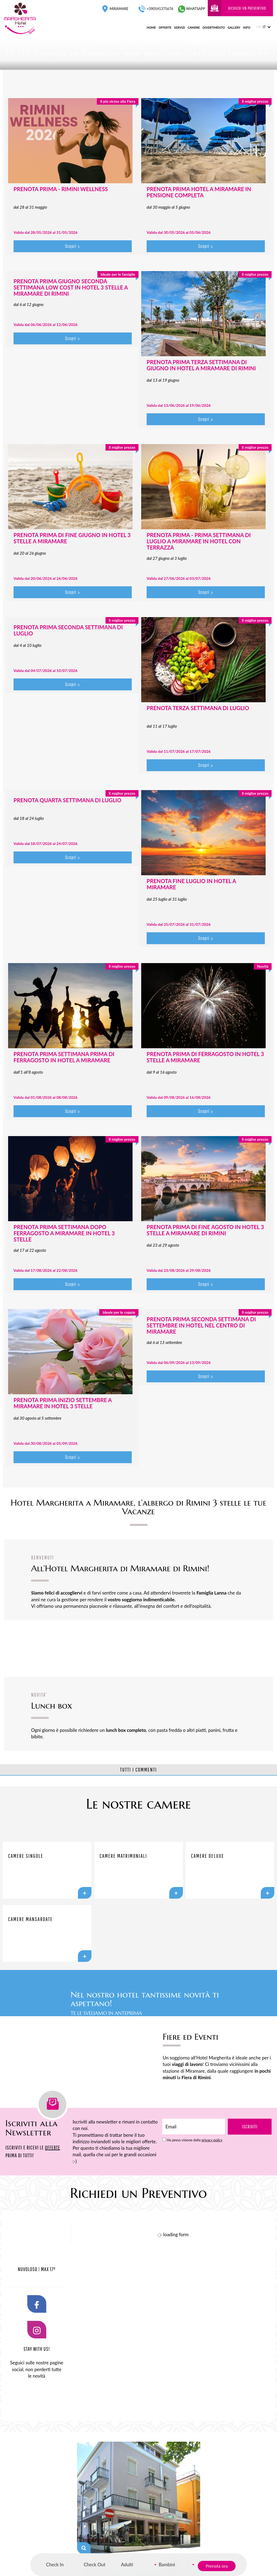 This screenshot has width=277, height=2576. What do you see at coordinates (72, 538) in the screenshot?
I see `PRENOTA PRIMA DI FINE GIUGNO IN HOTEL 3 STELLE A MIRAMARE` at bounding box center [72, 538].